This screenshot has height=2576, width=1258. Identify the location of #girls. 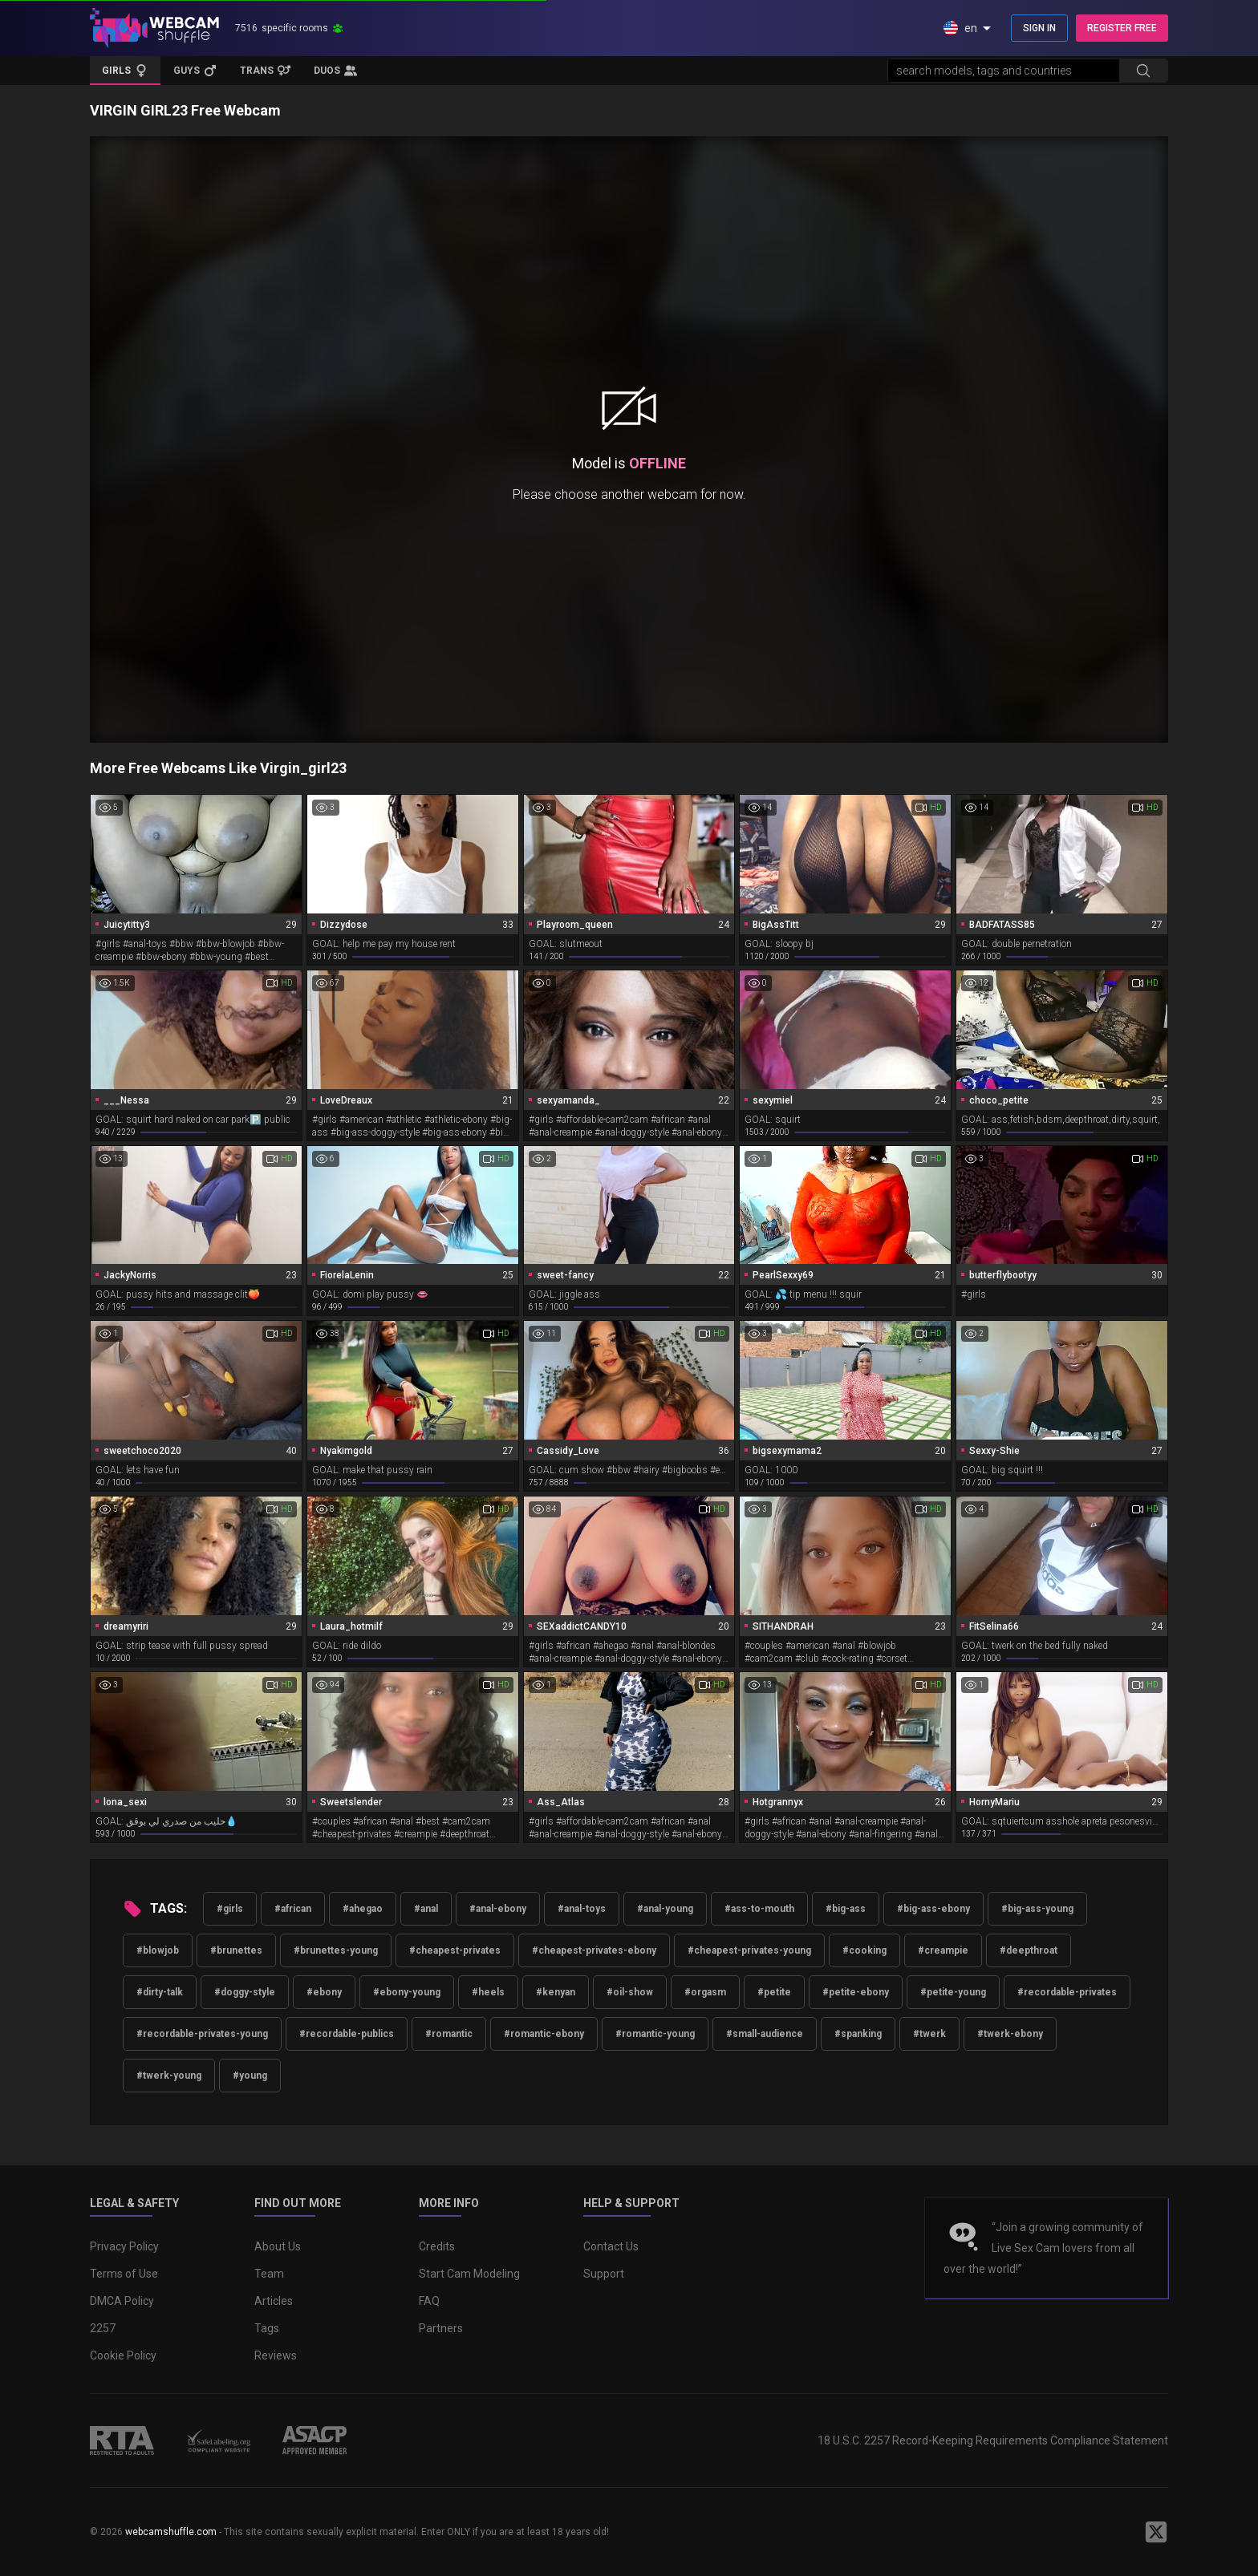
(230, 1908).